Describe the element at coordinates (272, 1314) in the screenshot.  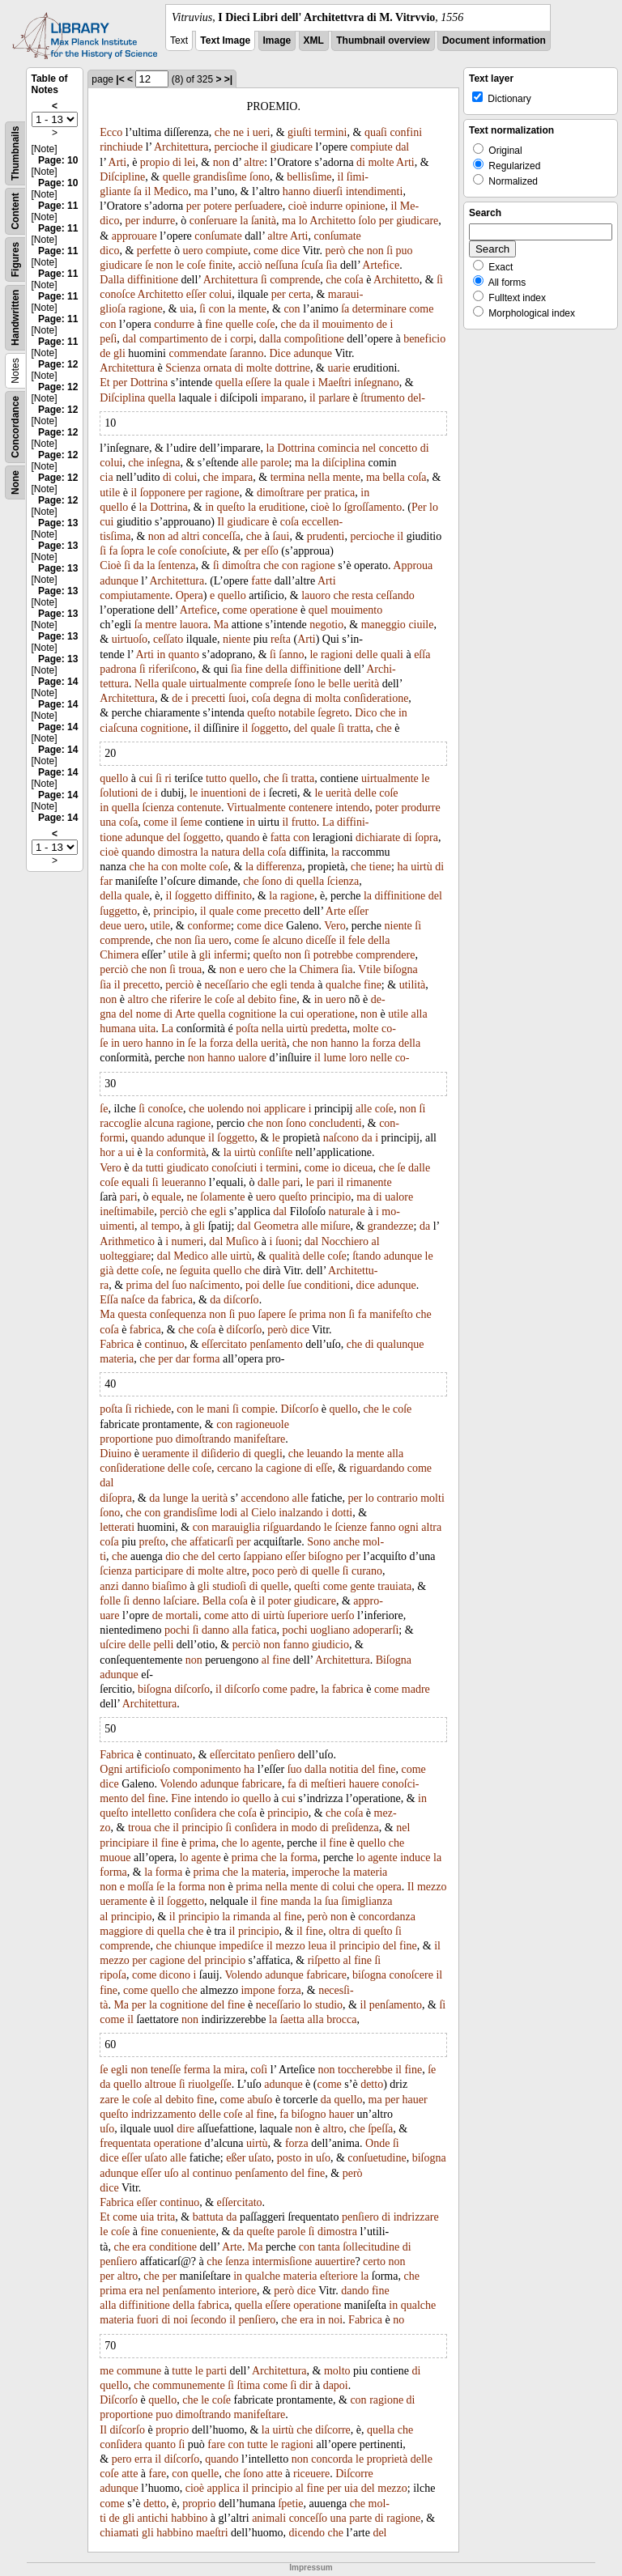
I see `ſapere` at that location.